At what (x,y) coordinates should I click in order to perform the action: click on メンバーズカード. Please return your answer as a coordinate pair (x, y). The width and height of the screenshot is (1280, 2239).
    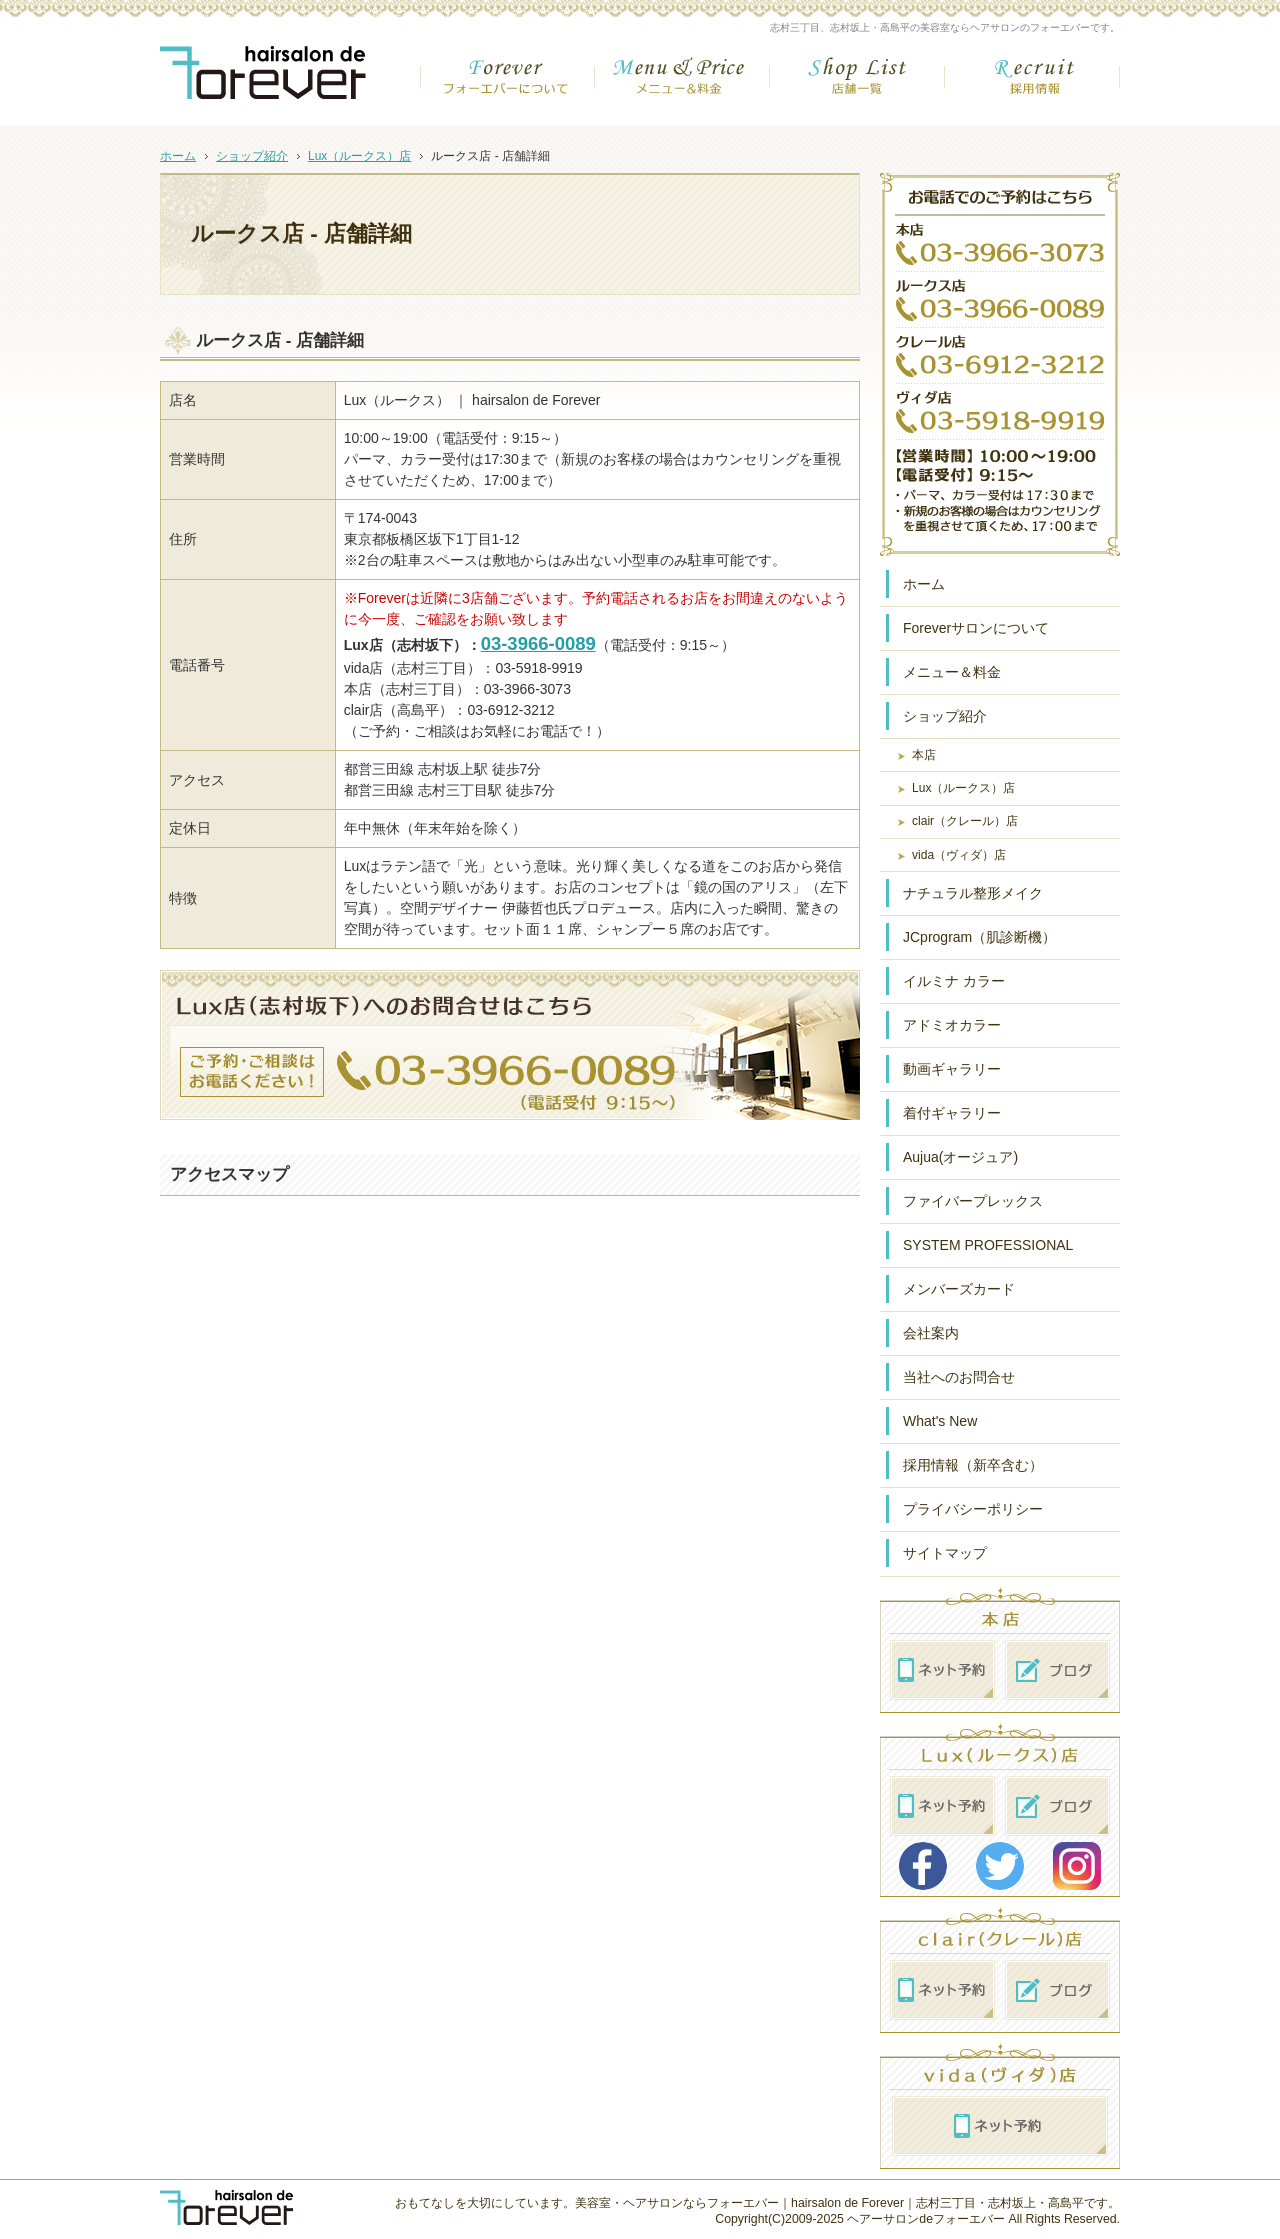
    Looking at the image, I should click on (959, 1289).